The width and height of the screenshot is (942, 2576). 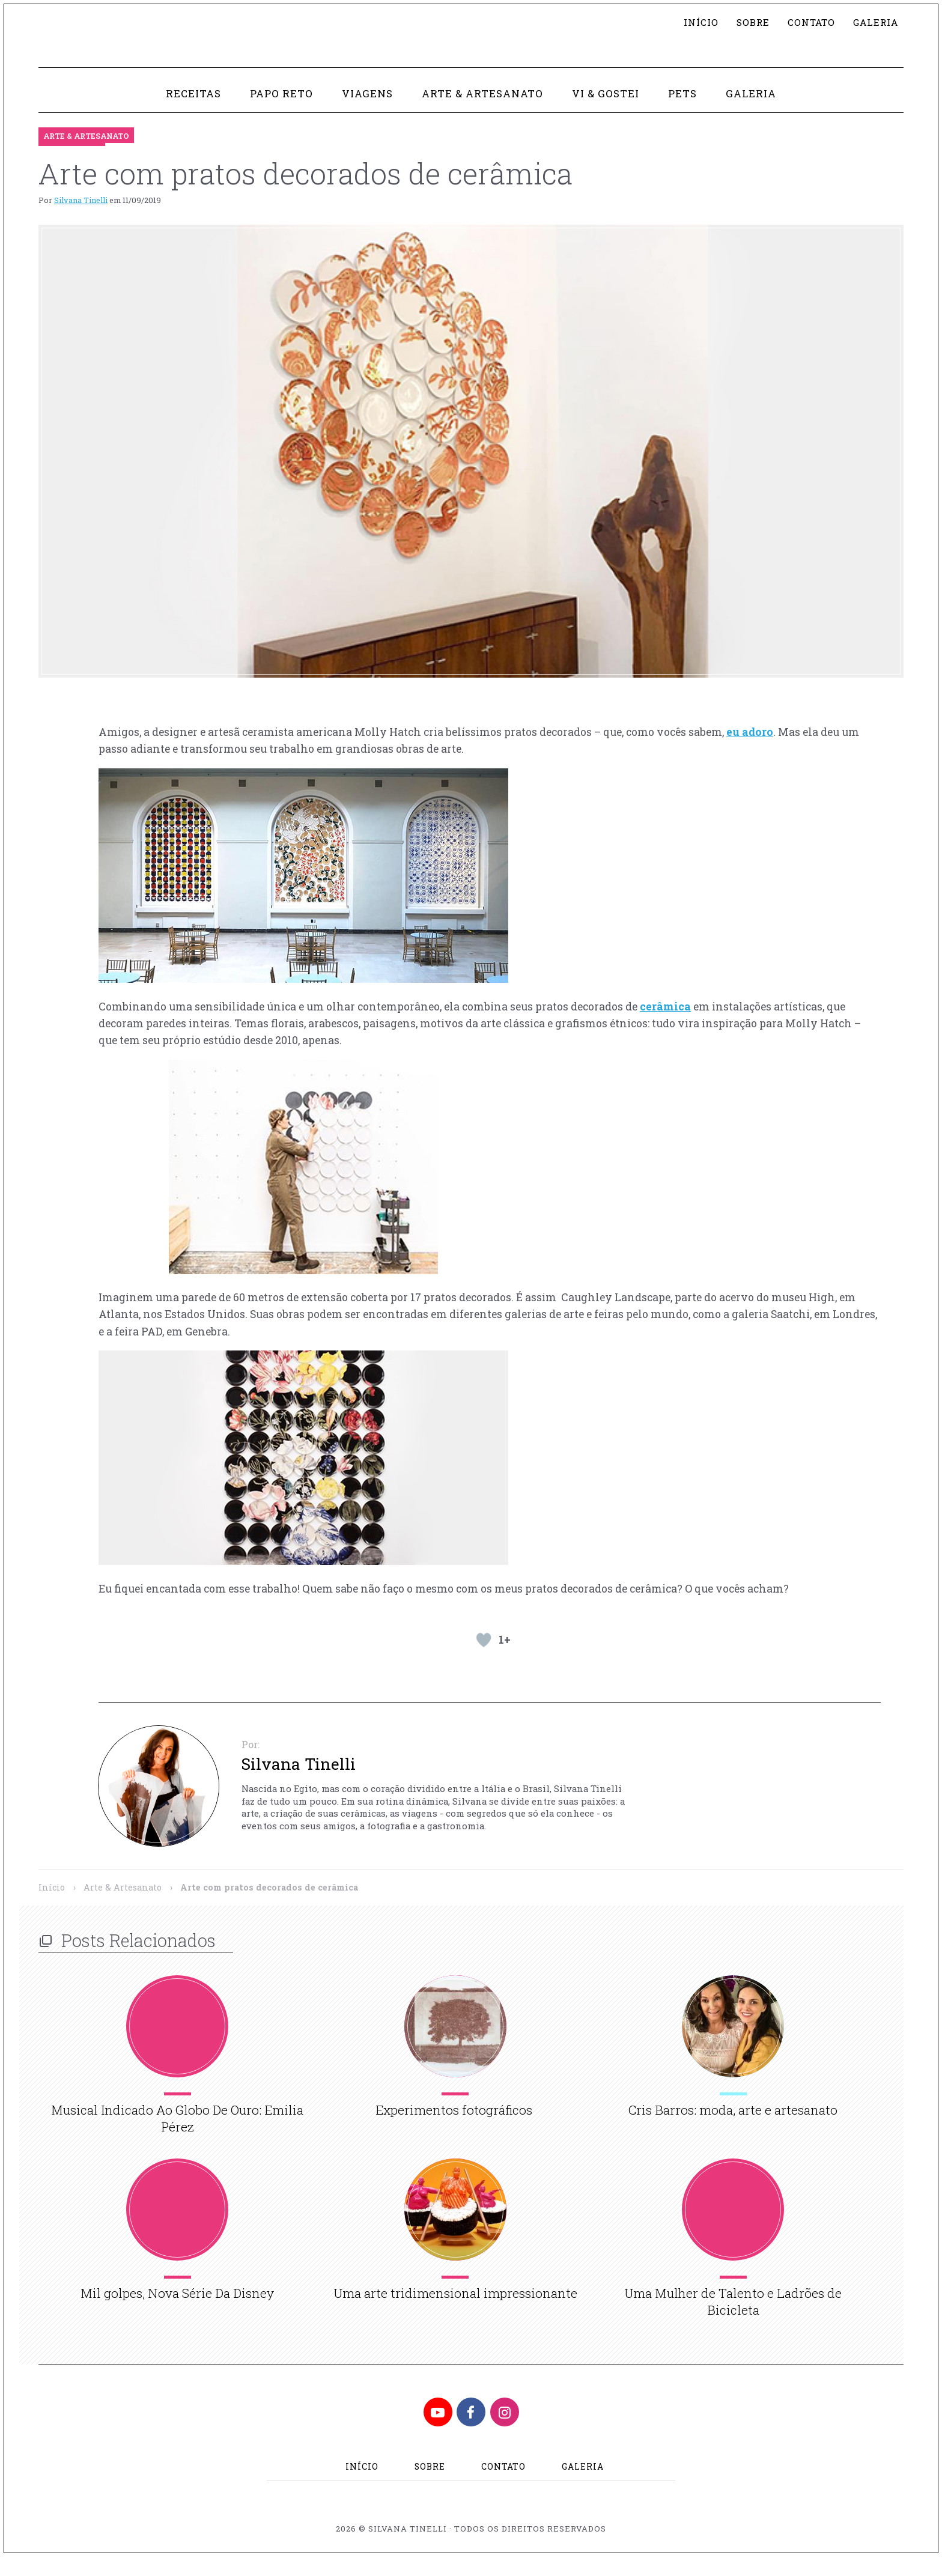 I want to click on Sobre, so click(x=748, y=22).